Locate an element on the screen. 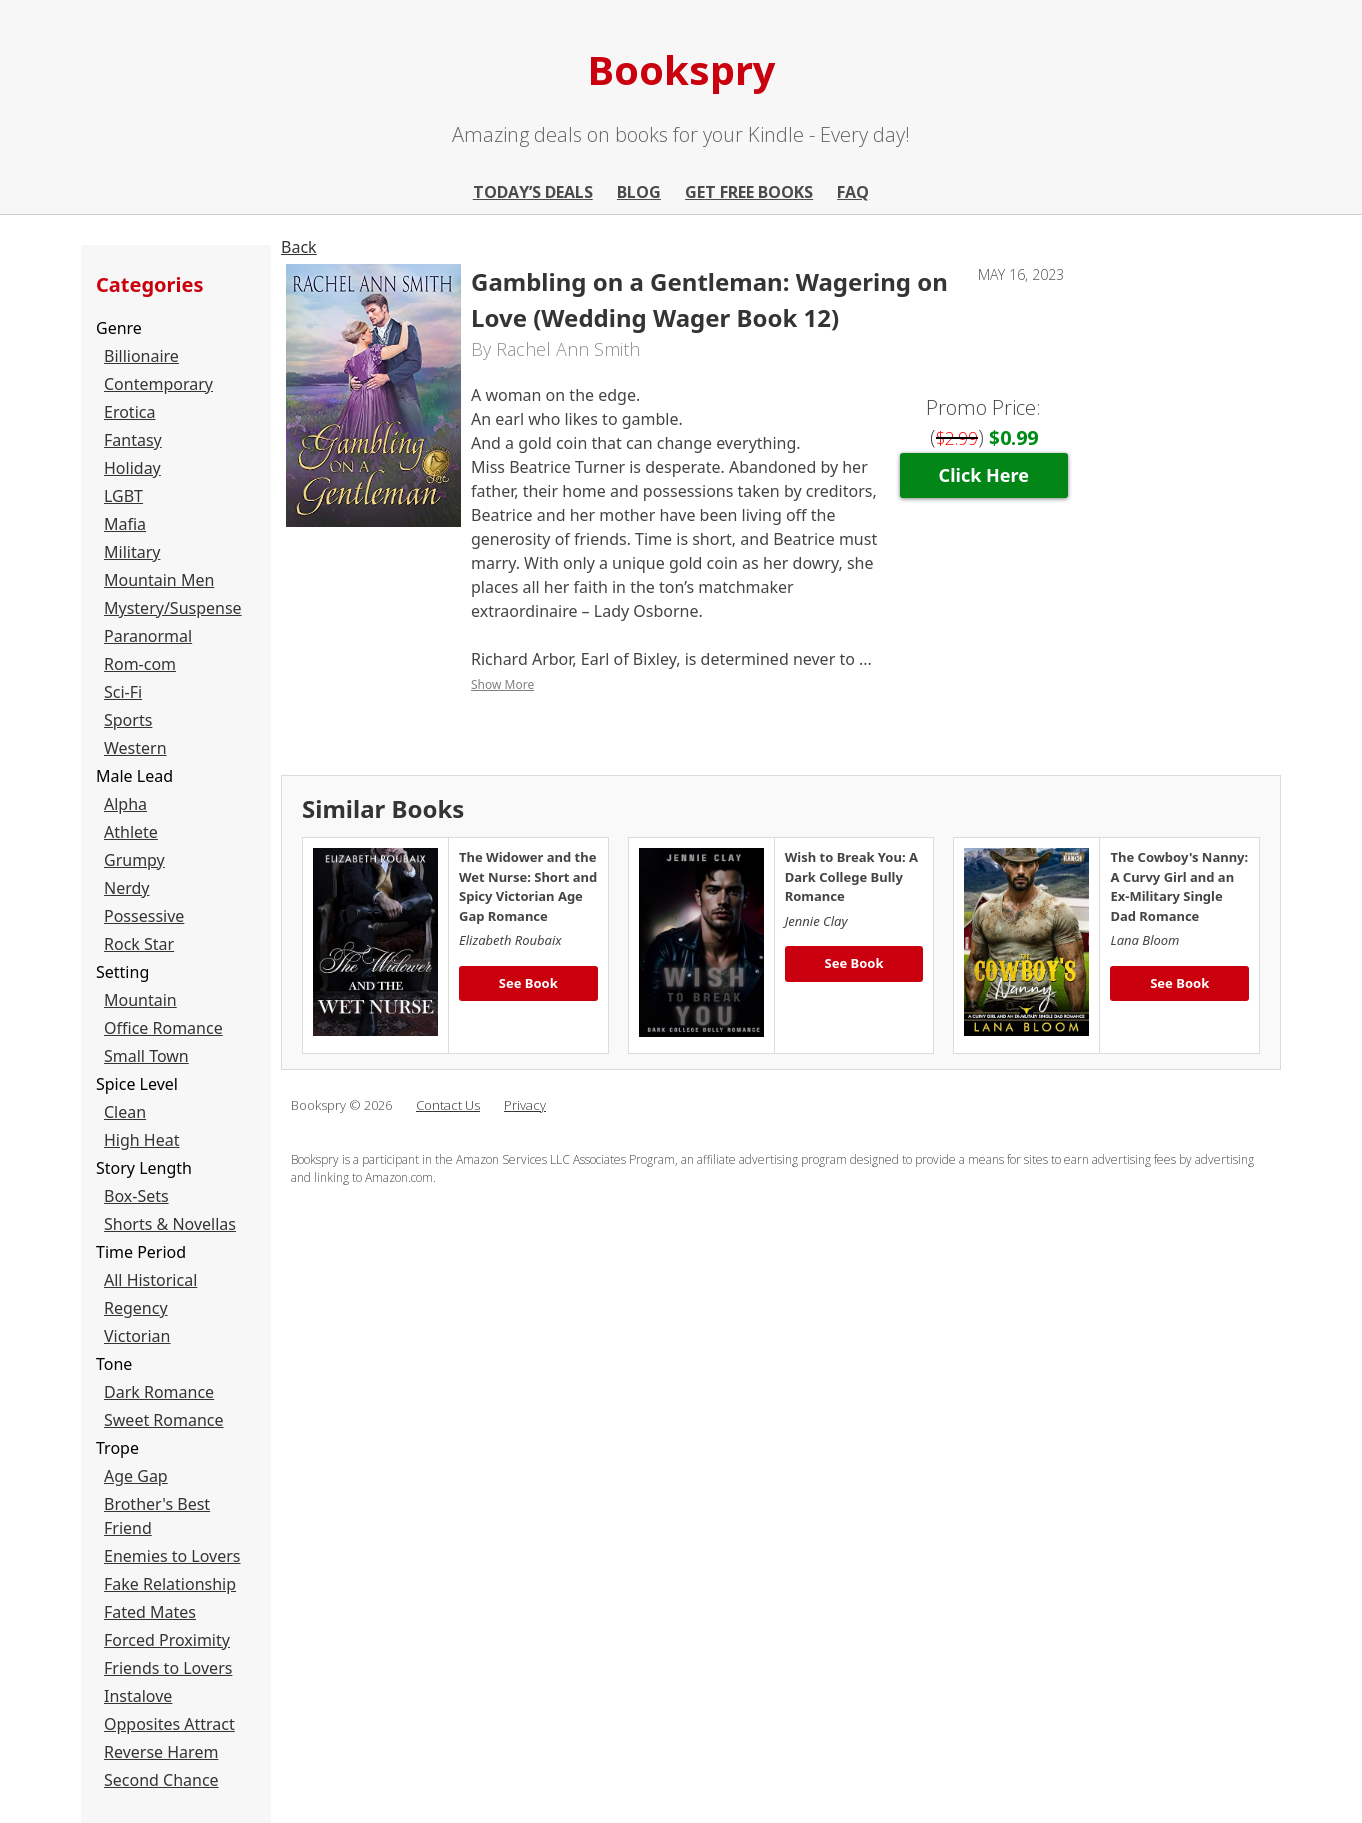  Enemies to Lovers is located at coordinates (172, 1556).